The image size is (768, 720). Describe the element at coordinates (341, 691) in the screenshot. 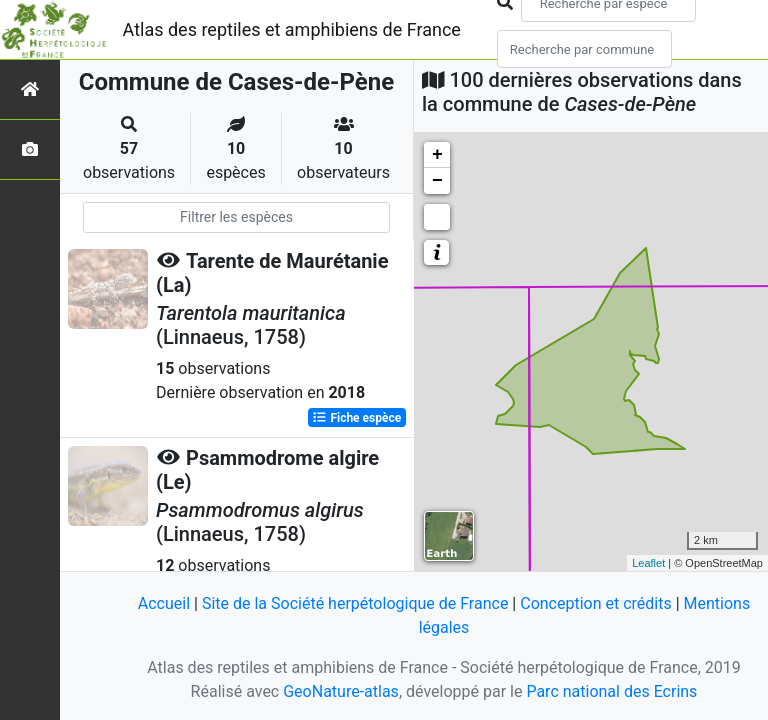

I see `GeoNature-atlas` at that location.